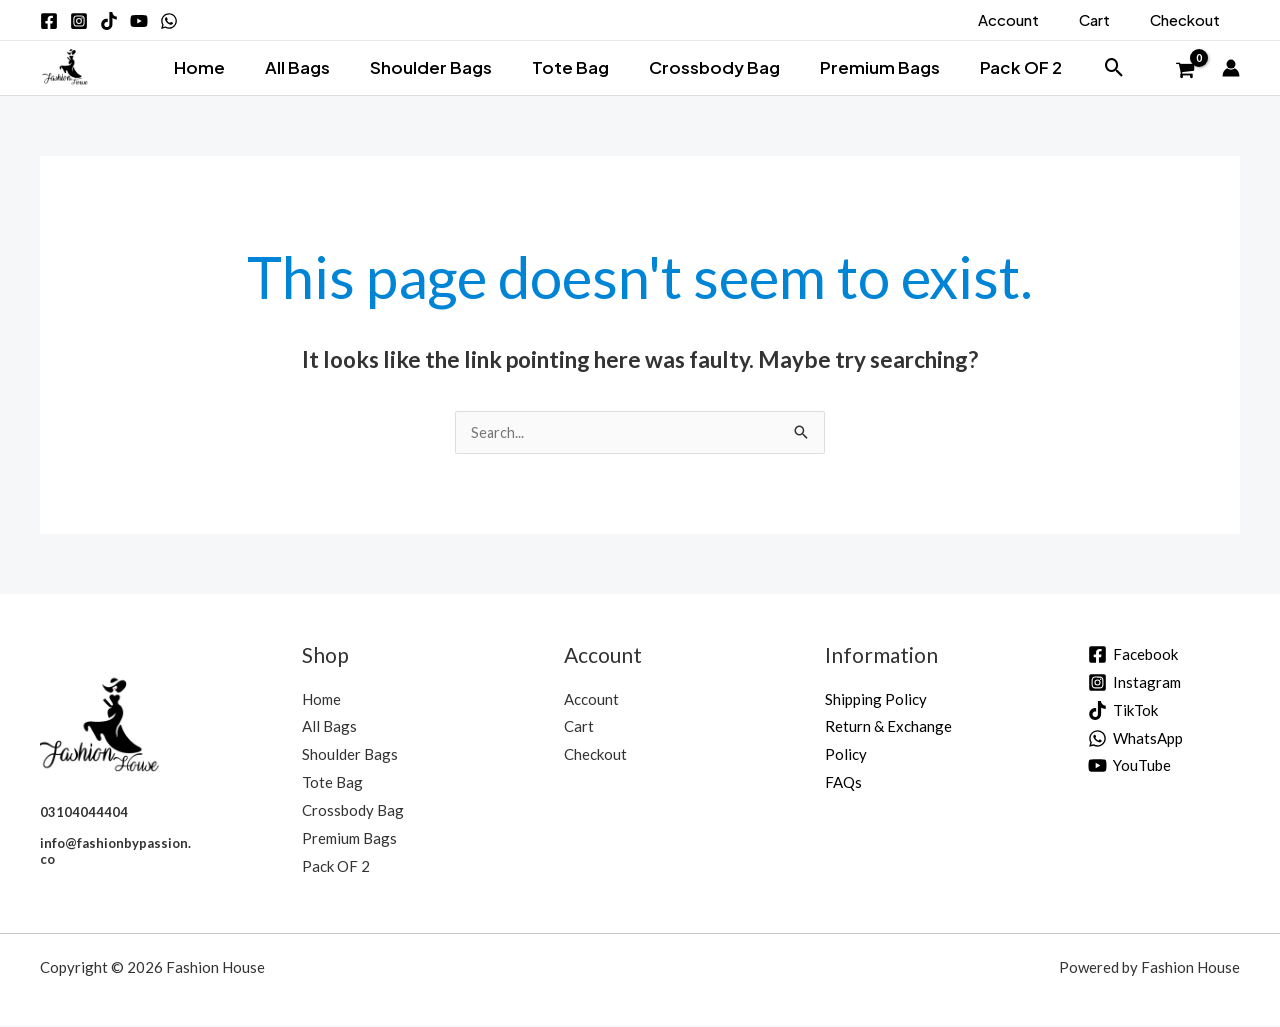 The height and width of the screenshot is (1027, 1280). What do you see at coordinates (843, 783) in the screenshot?
I see `FAQs` at bounding box center [843, 783].